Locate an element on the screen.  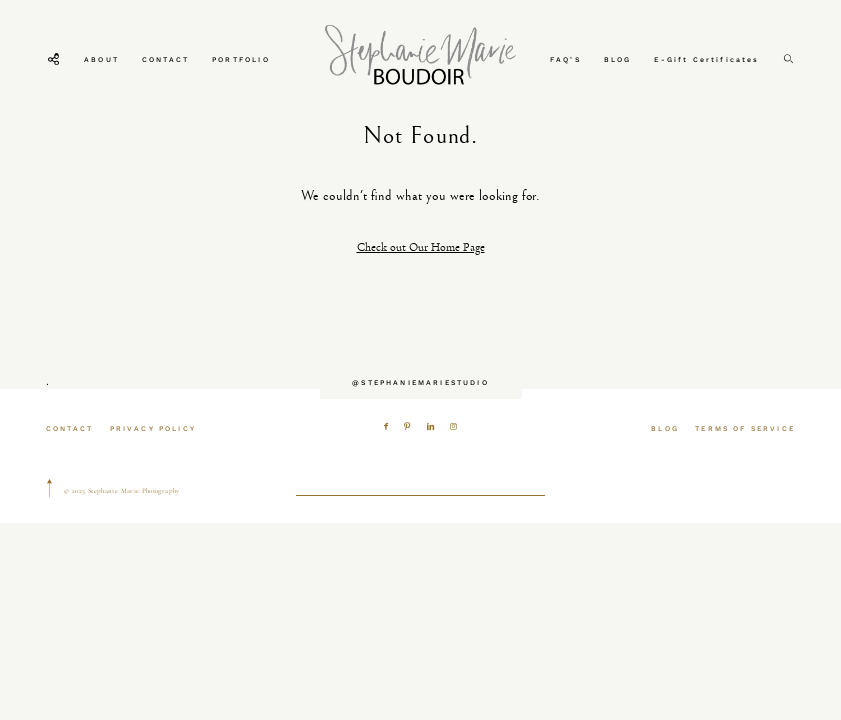
Check out Our Home Page is located at coordinates (421, 247).